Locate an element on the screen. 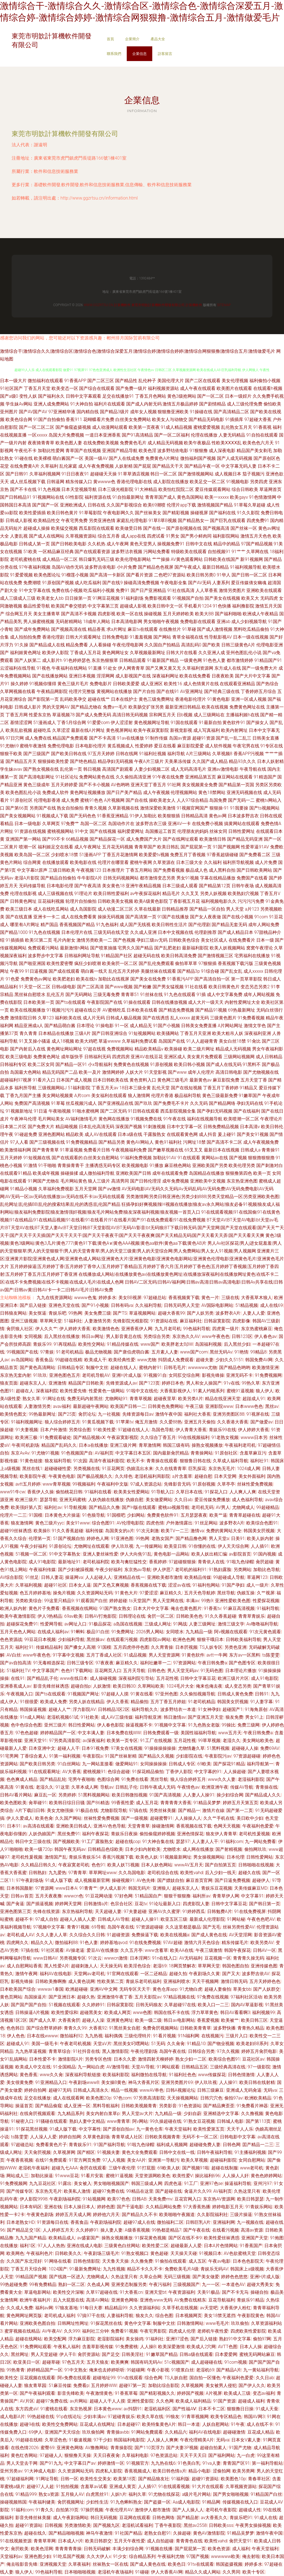  99视频国产在线 is located at coordinates (22, 1352).